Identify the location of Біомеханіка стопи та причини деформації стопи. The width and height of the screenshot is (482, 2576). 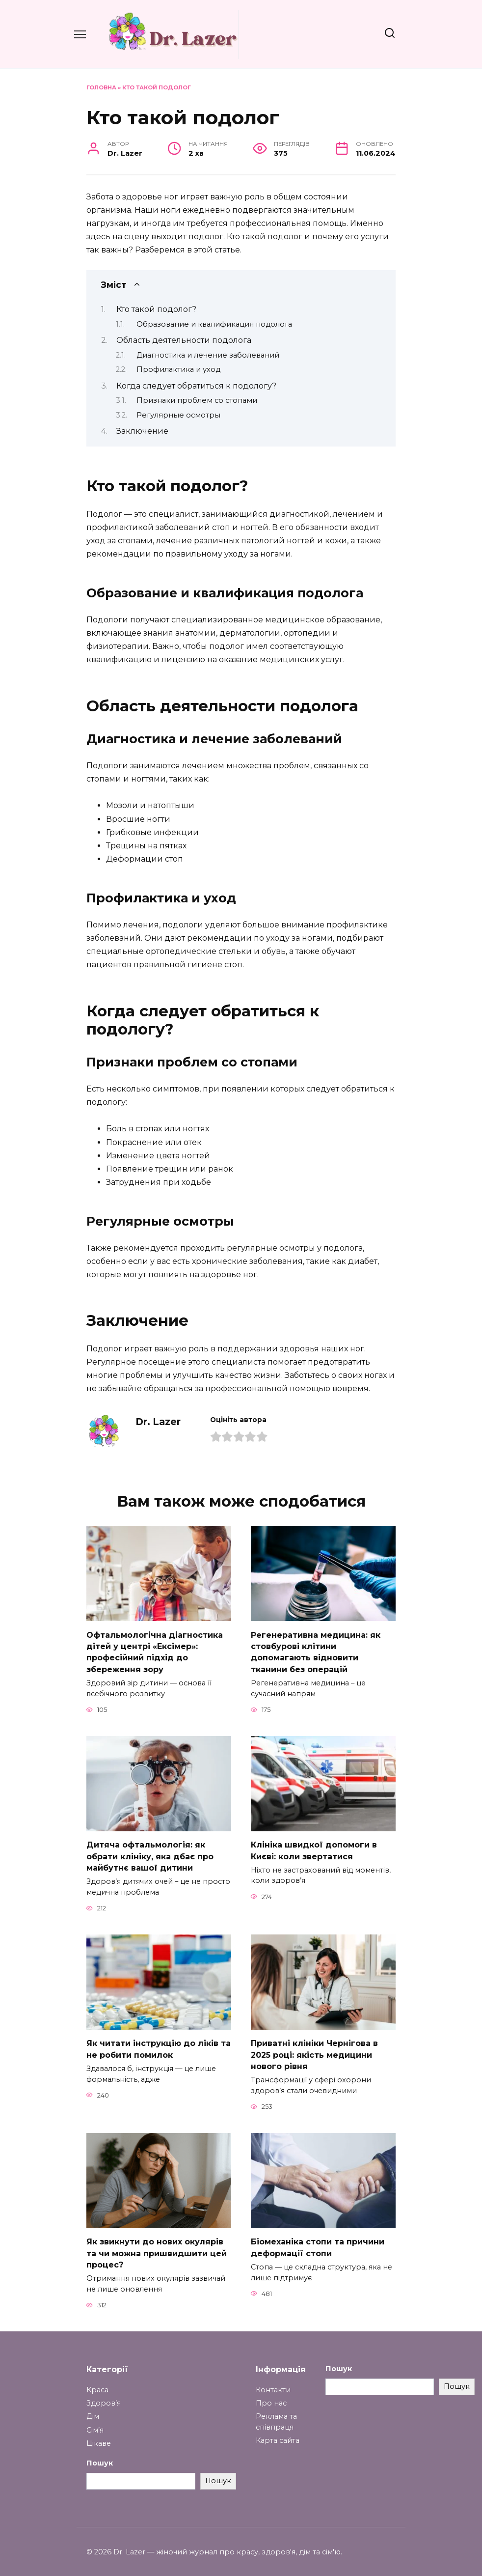
(317, 2242).